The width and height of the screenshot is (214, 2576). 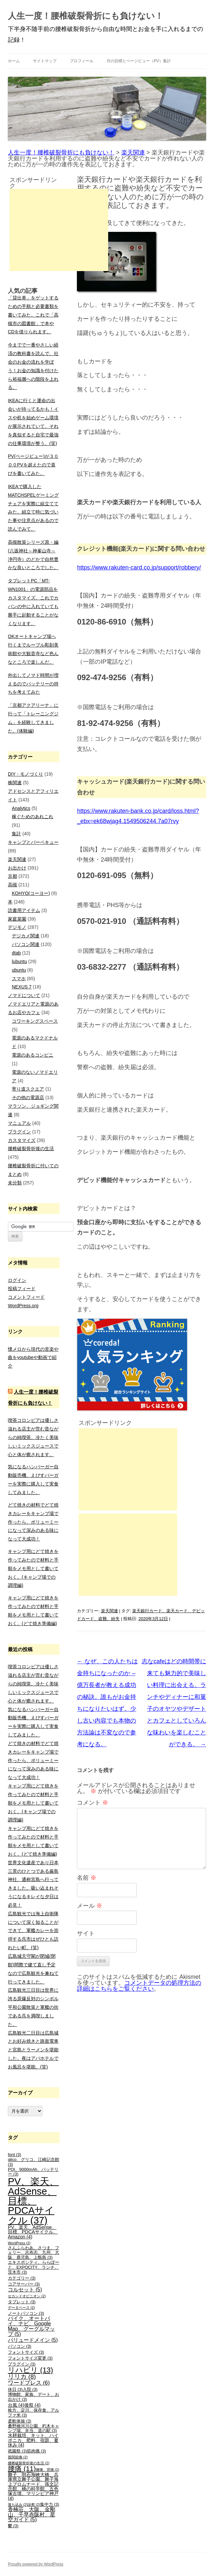 I want to click on 台風 [台風 (4個の項目)], so click(x=16, y=2405).